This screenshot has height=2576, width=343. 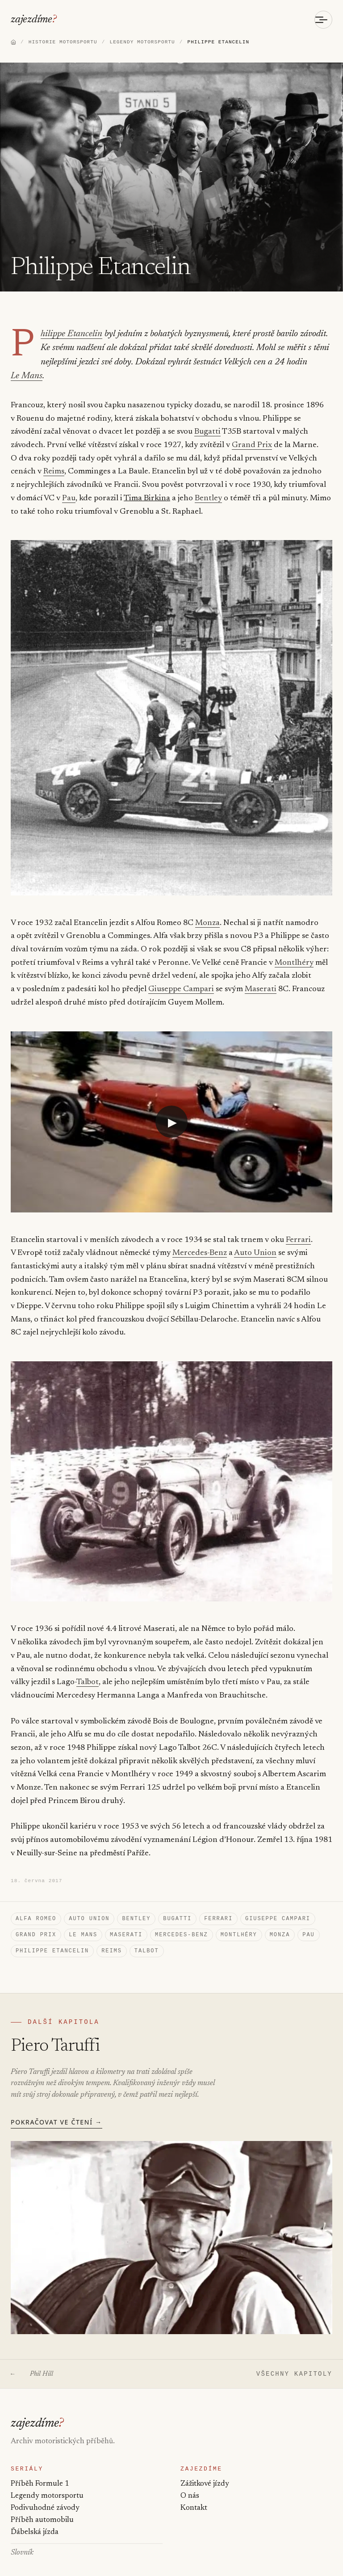 What do you see at coordinates (208, 486) in the screenshot?
I see `Bentley` at bounding box center [208, 486].